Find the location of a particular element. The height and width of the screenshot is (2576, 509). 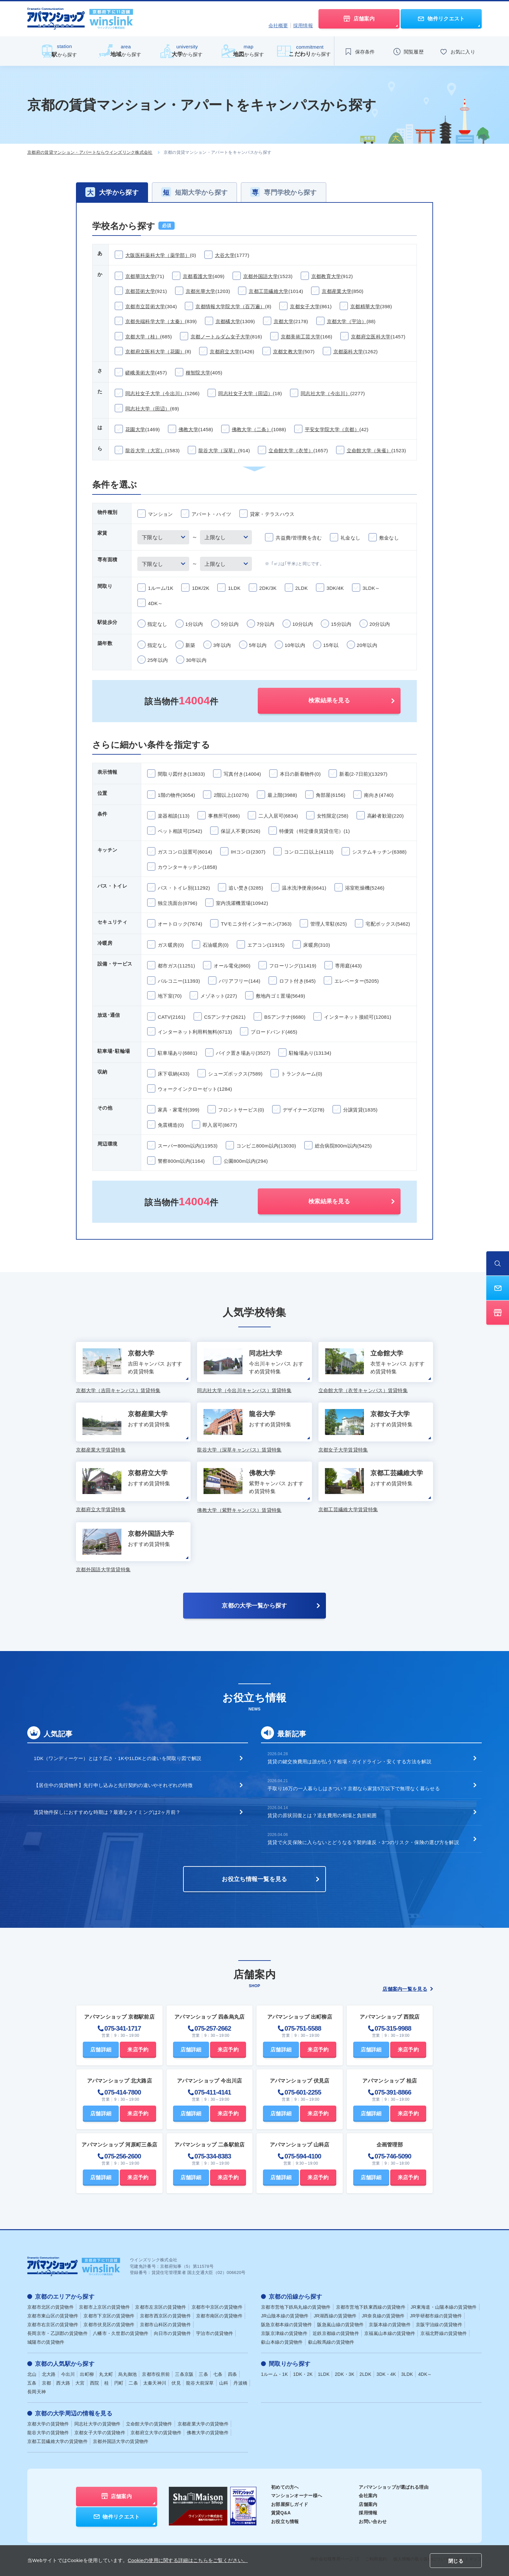

大谷大学 is located at coordinates (225, 255).